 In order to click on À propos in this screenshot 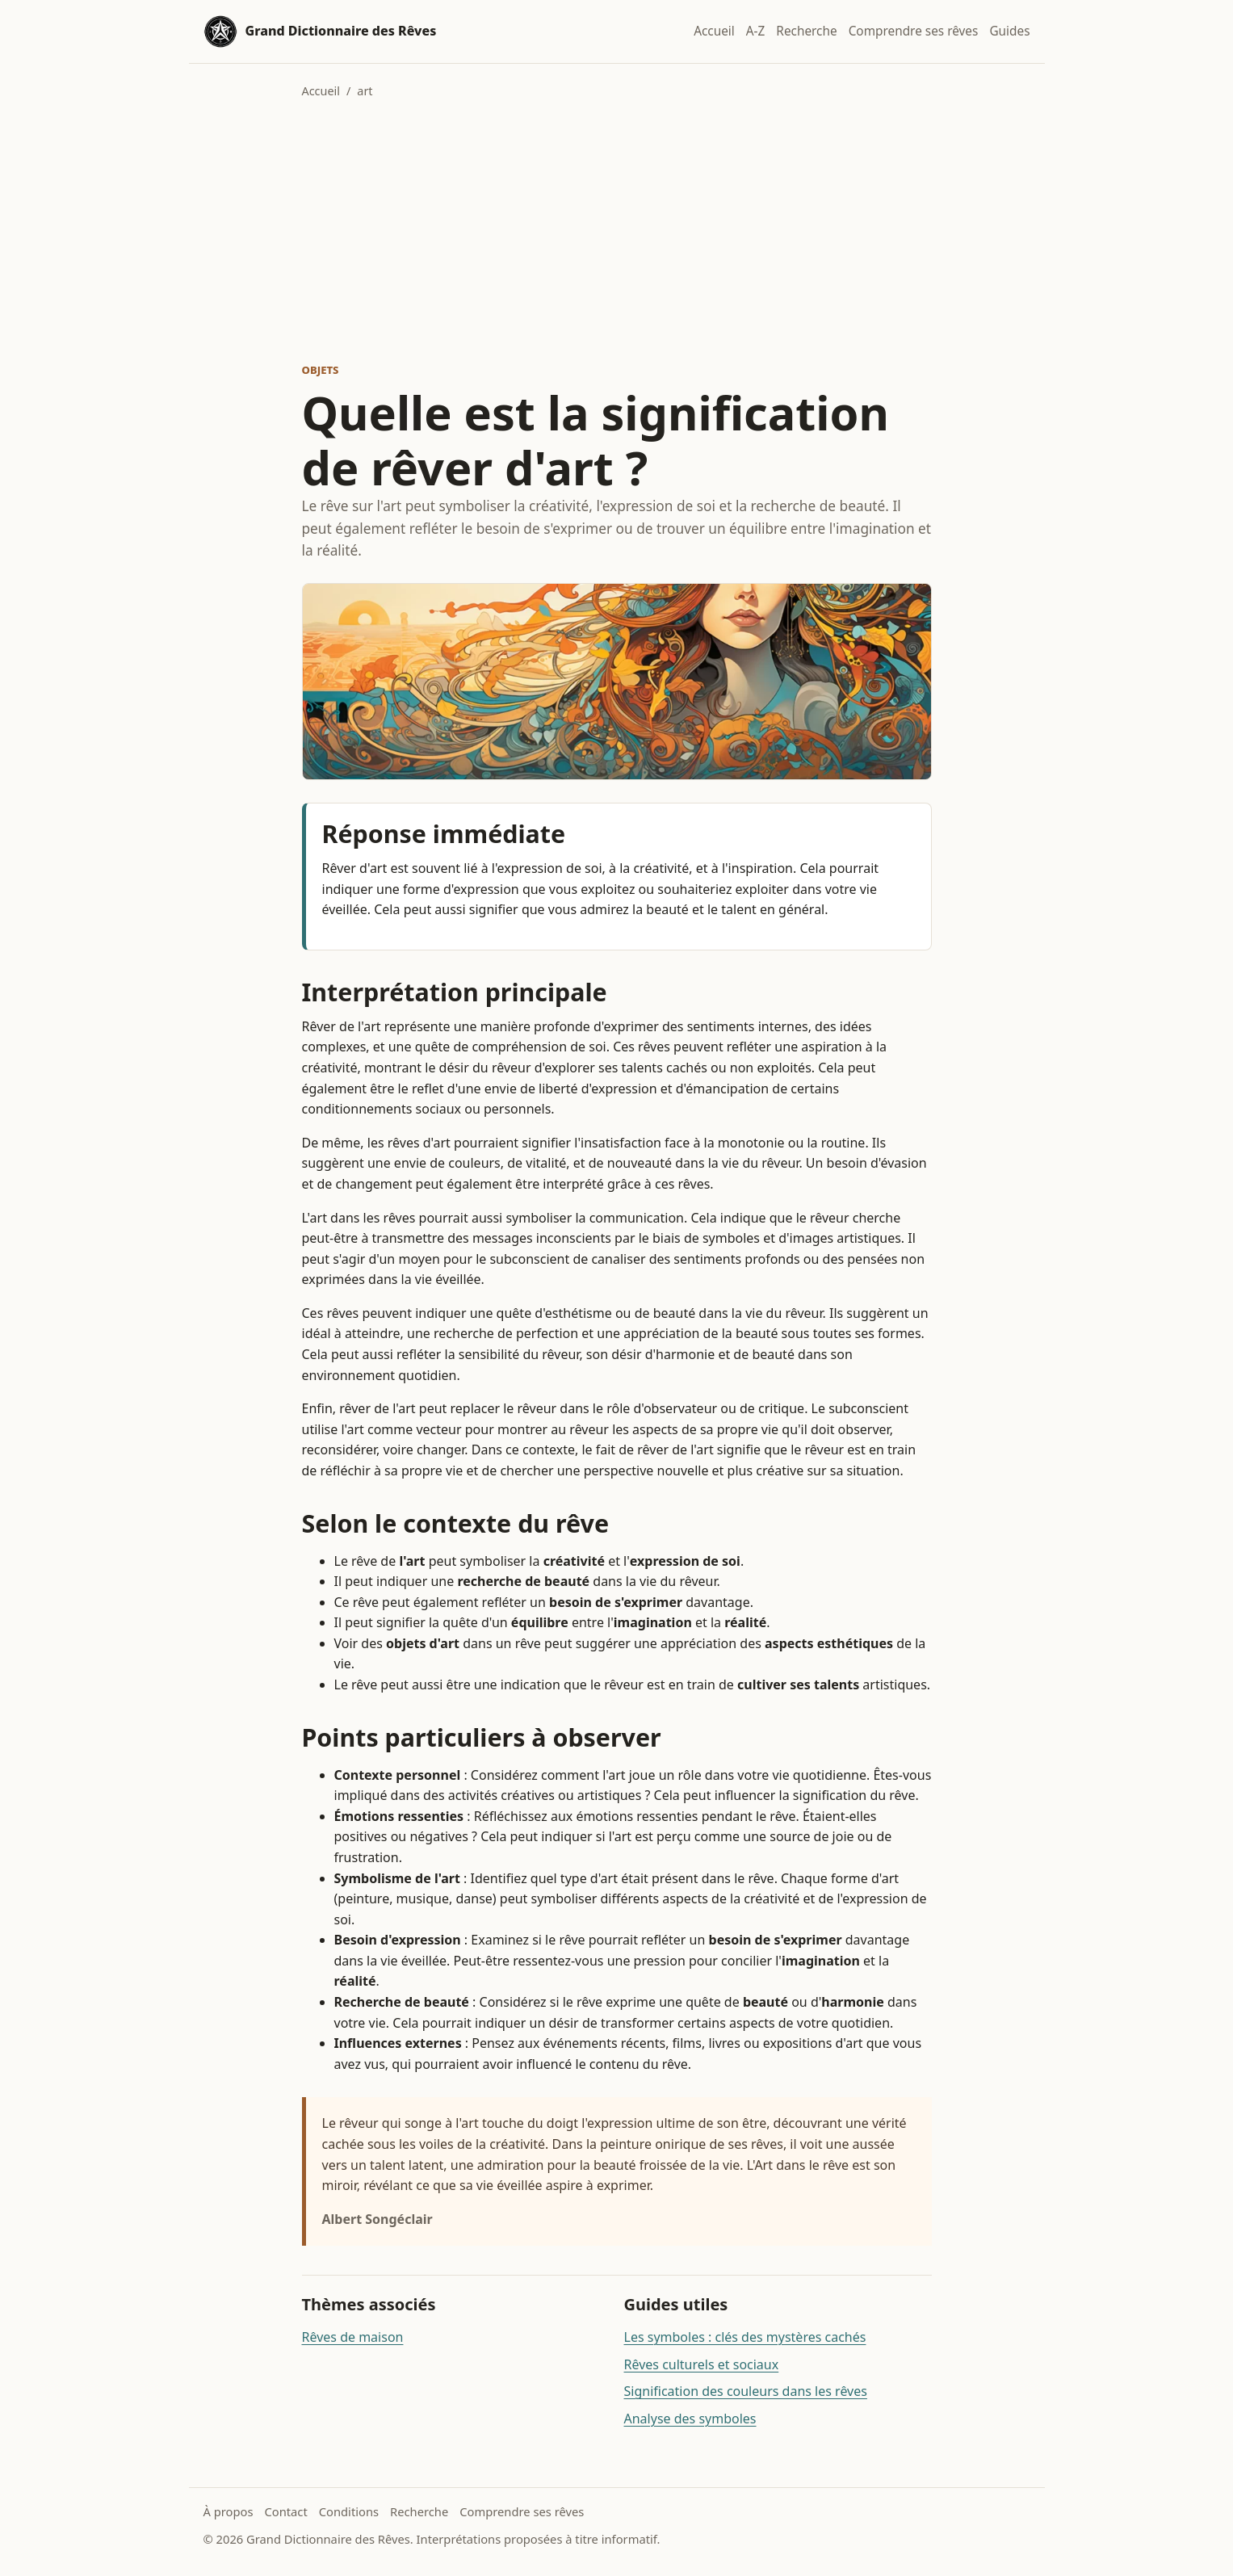, I will do `click(228, 2511)`.